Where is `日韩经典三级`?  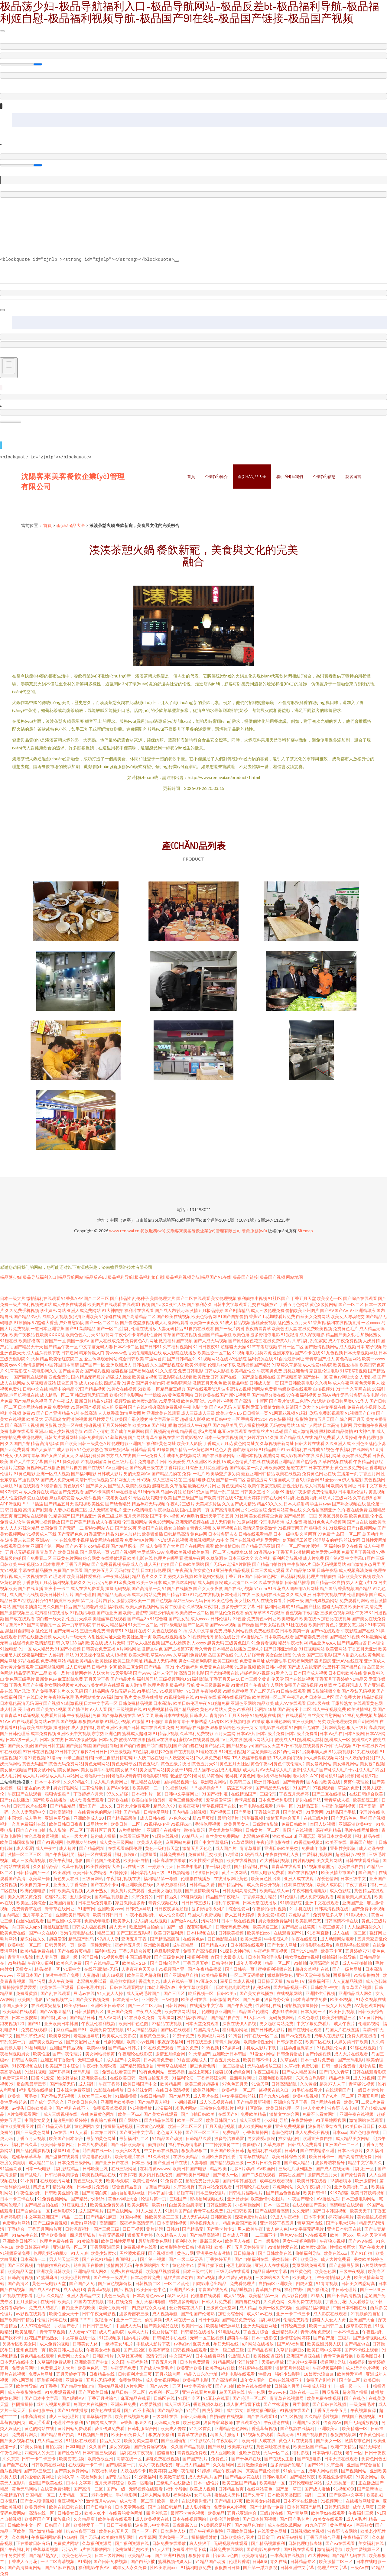
日韩经典三级 is located at coordinates (293, 2325).